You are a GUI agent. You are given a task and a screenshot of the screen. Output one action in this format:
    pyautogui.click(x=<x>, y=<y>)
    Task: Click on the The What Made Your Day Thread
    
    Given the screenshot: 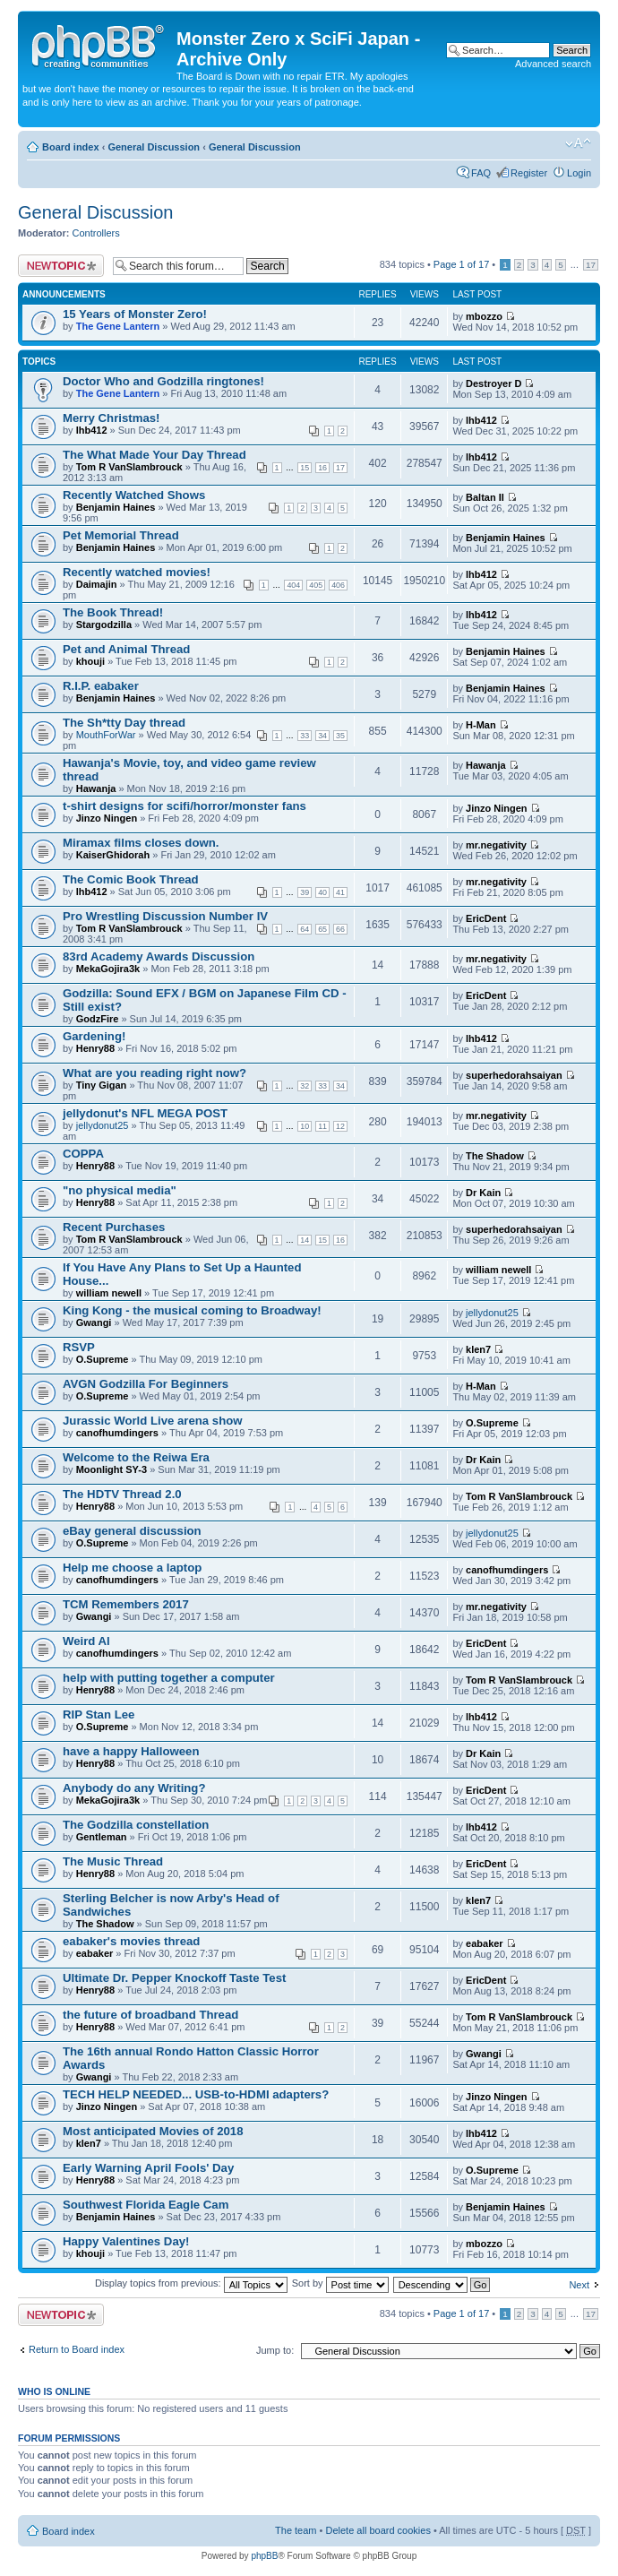 What is the action you would take?
    pyautogui.click(x=154, y=454)
    